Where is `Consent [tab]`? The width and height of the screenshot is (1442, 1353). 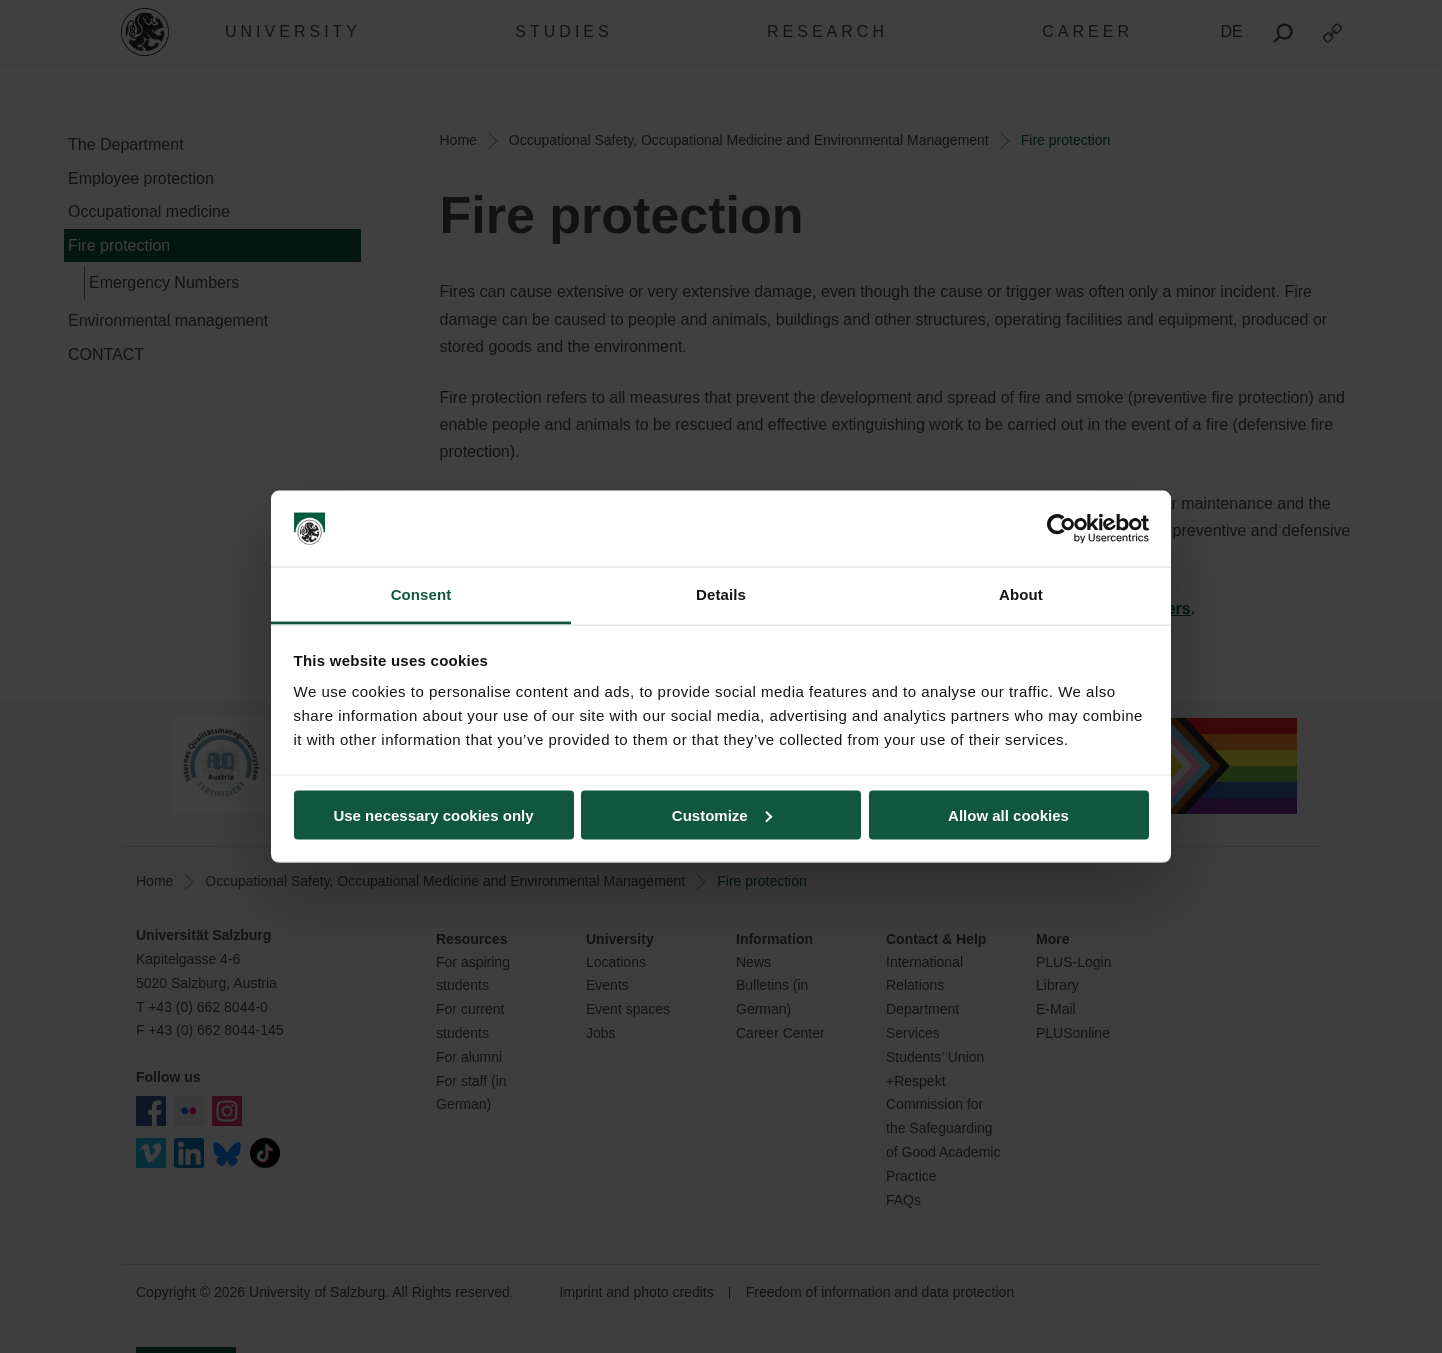 Consent [tab] is located at coordinates (421, 594).